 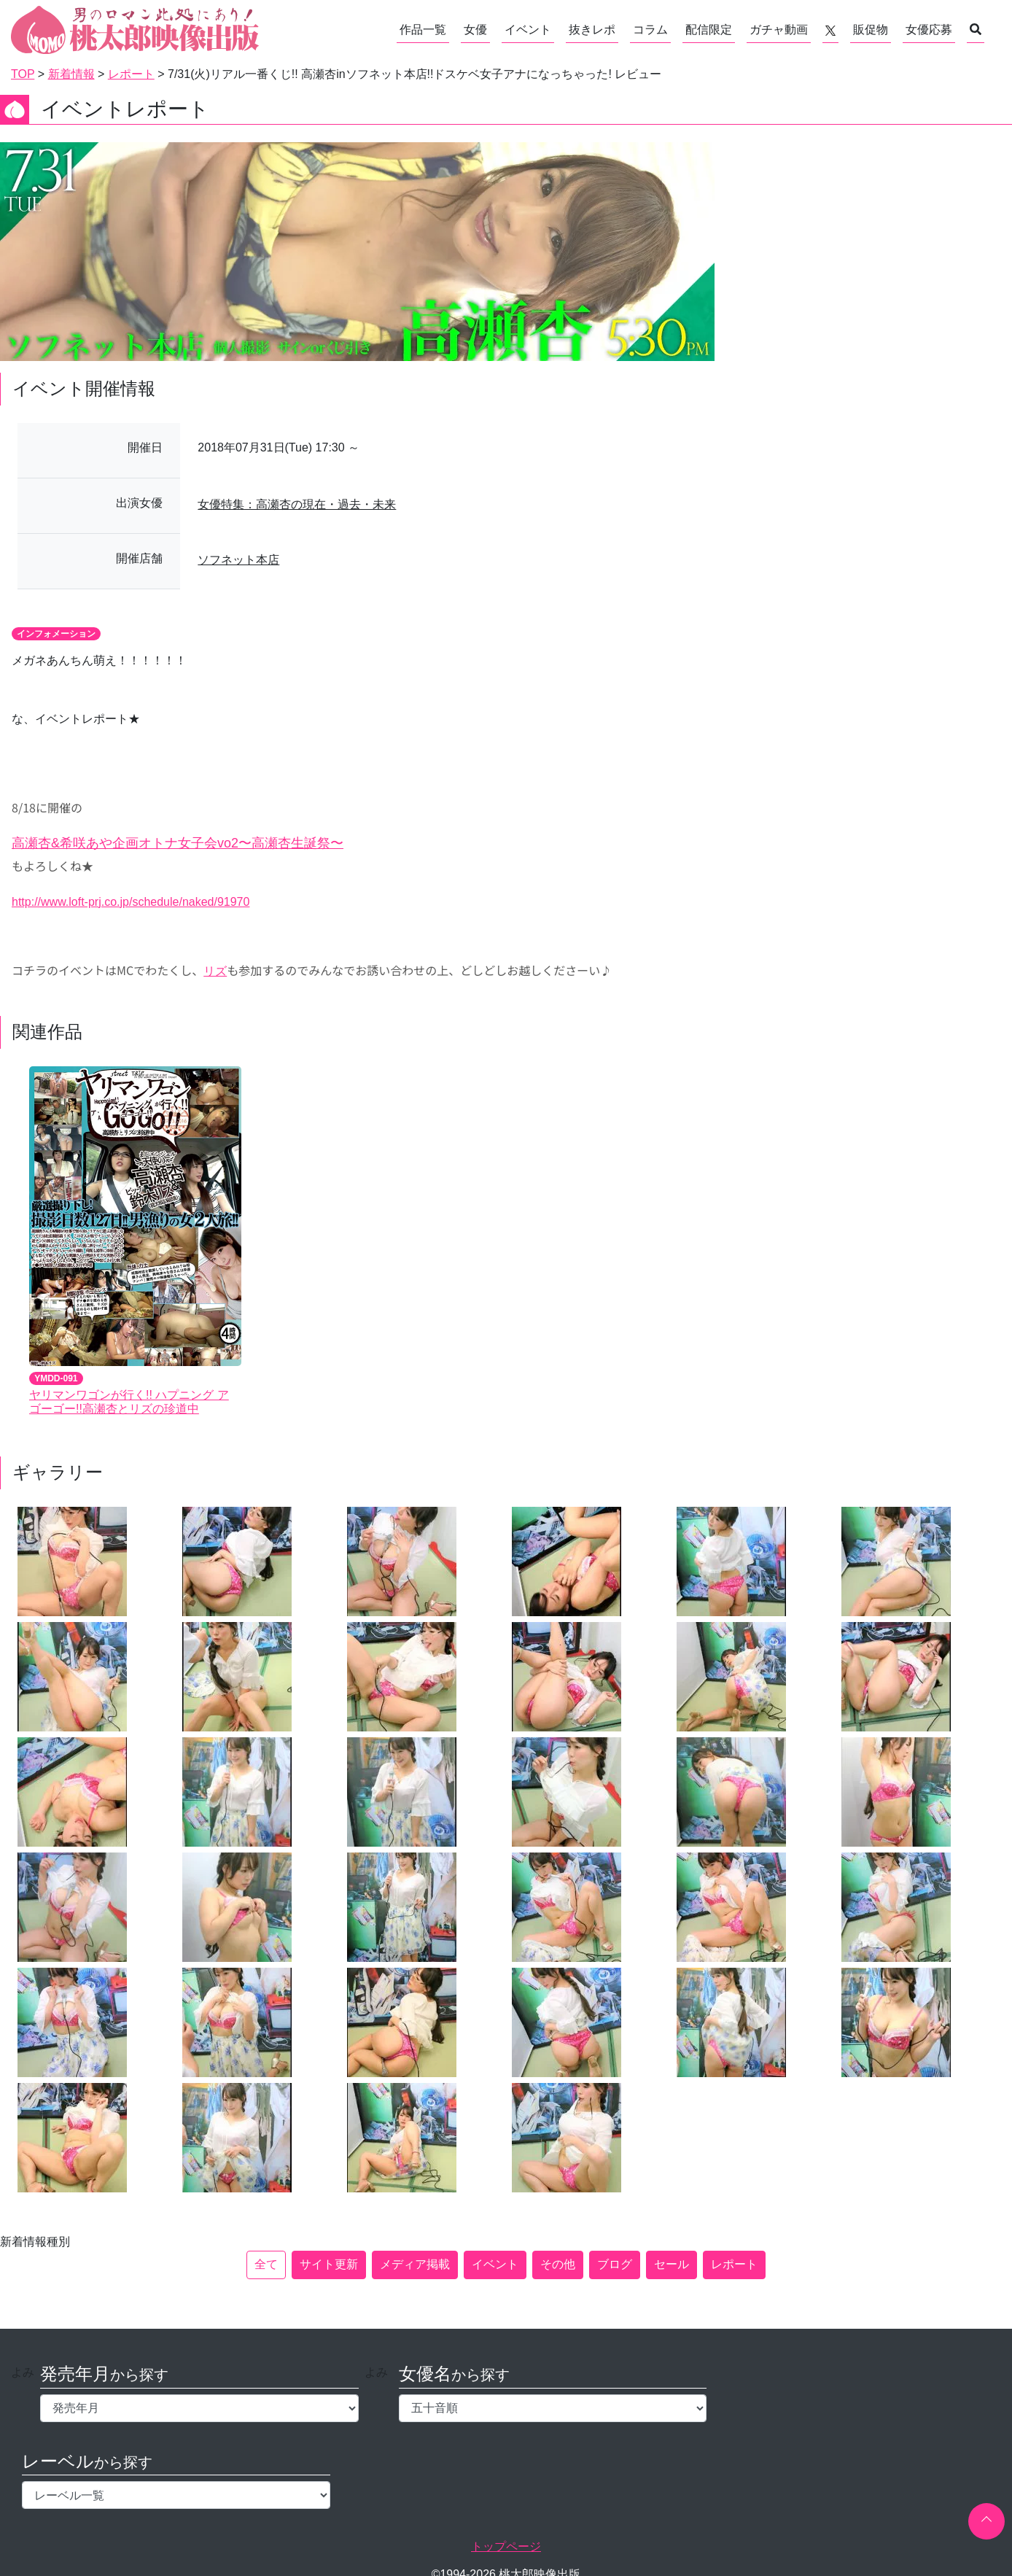 What do you see at coordinates (528, 29) in the screenshot?
I see `イベント` at bounding box center [528, 29].